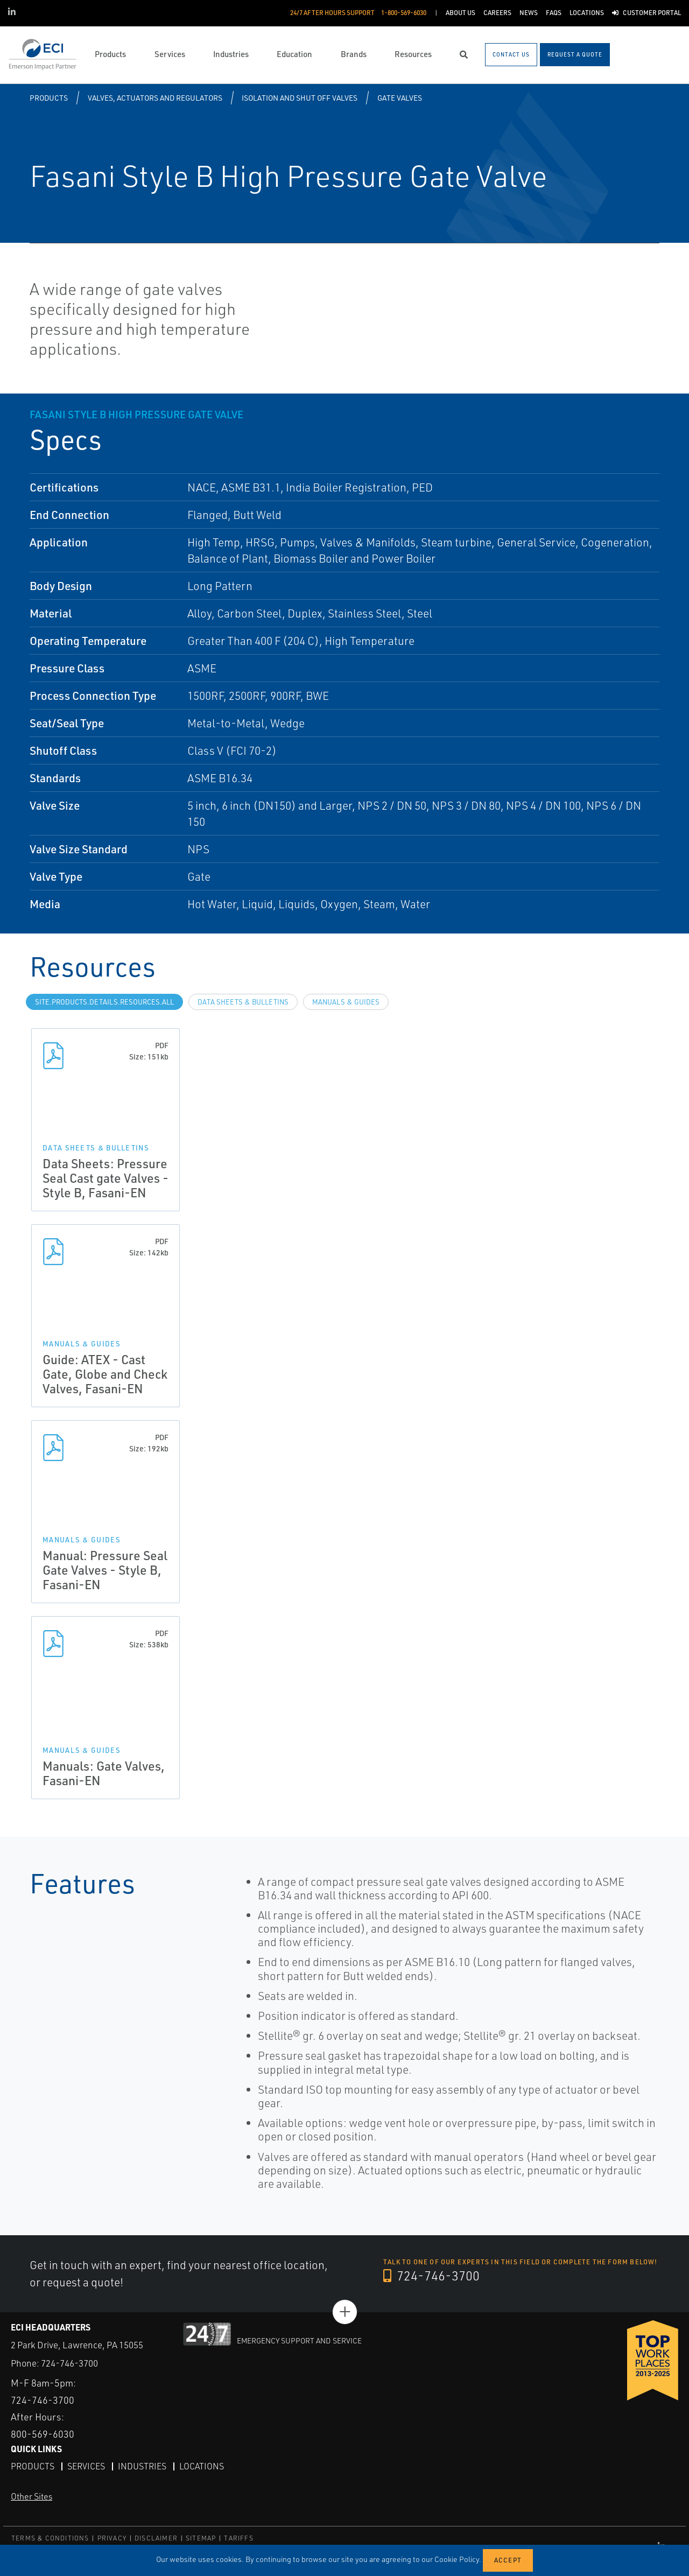 This screenshot has height=2576, width=689. What do you see at coordinates (50, 2538) in the screenshot?
I see `TERMS & CONDITIONS` at bounding box center [50, 2538].